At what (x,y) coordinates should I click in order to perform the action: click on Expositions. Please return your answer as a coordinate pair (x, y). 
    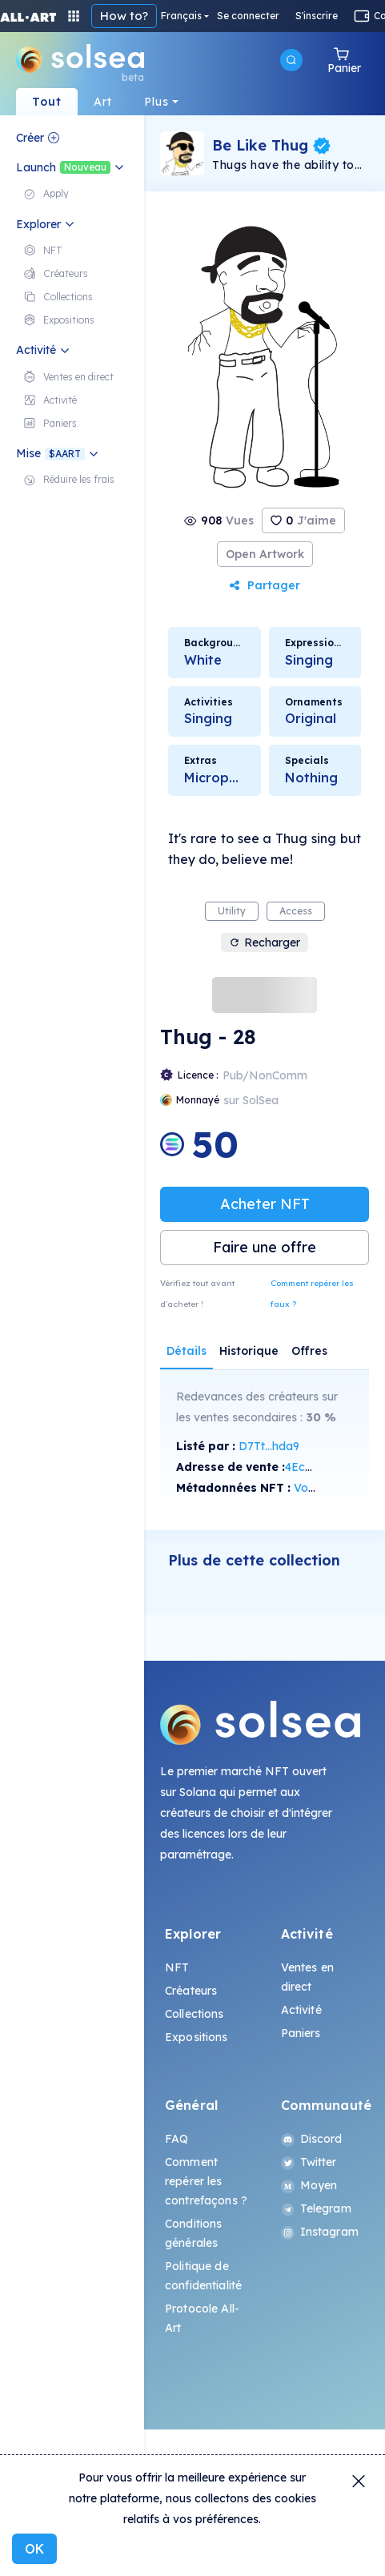
    Looking at the image, I should click on (196, 2037).